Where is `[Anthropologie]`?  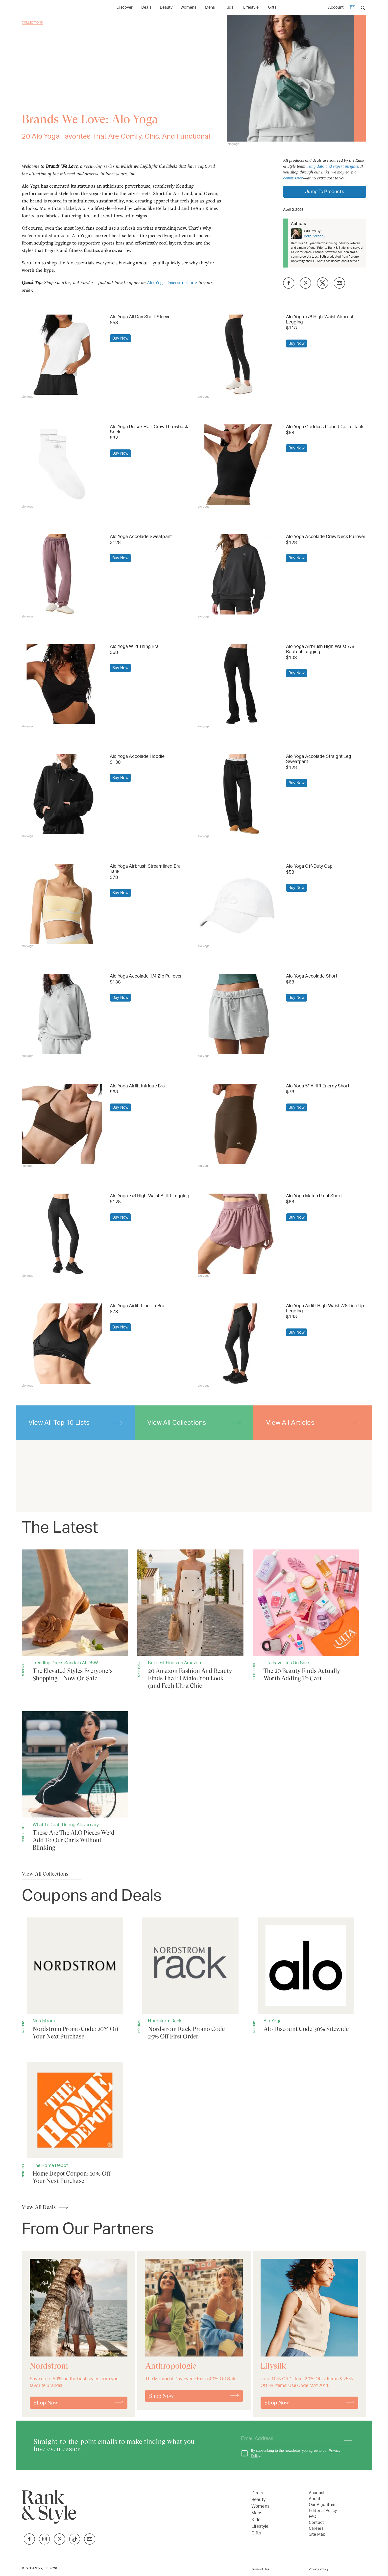
[Anthropologie] is located at coordinates (194, 2330).